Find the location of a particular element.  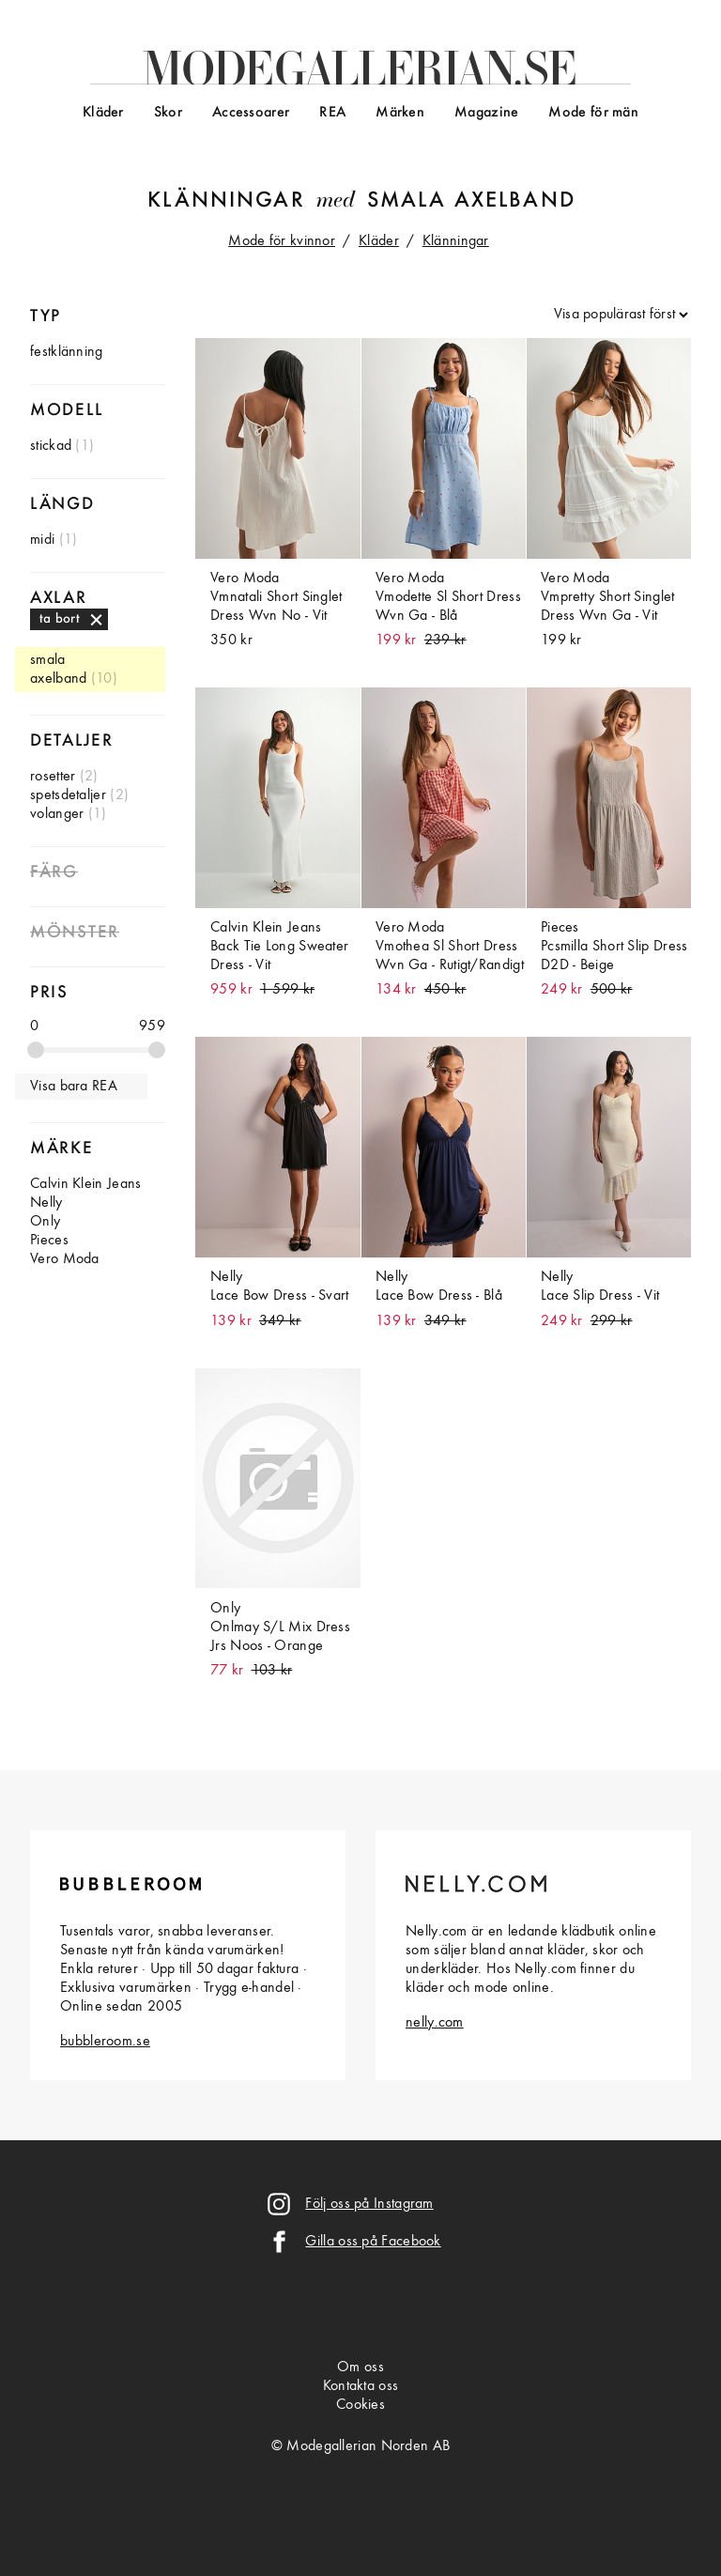

Visa bara REA is located at coordinates (73, 1086).